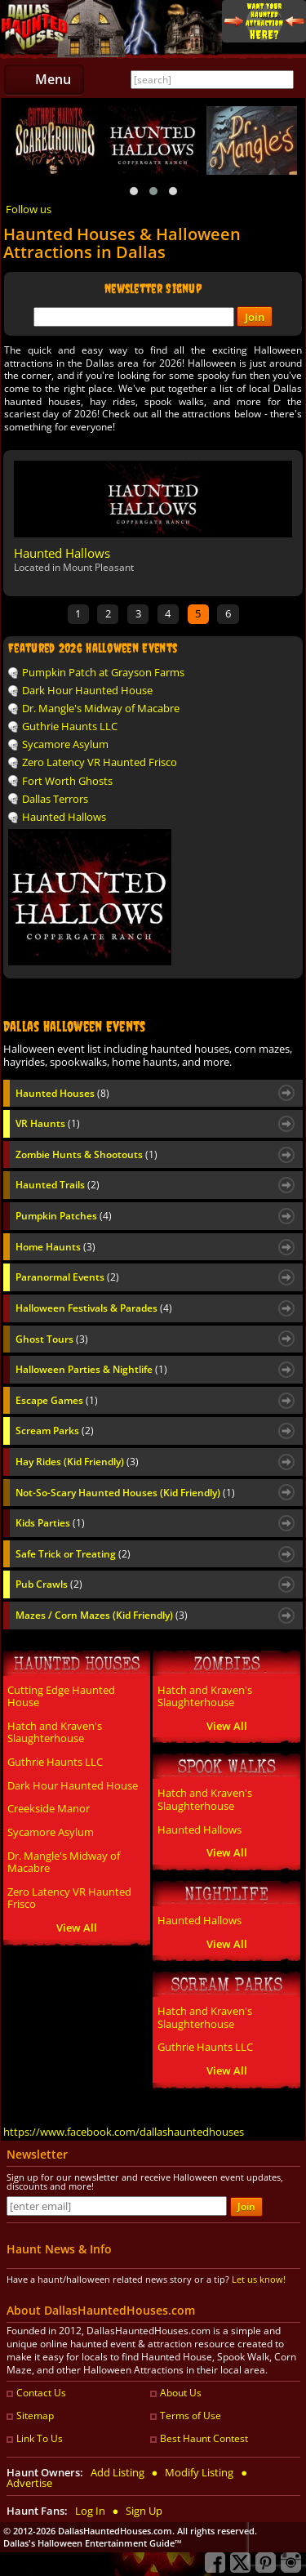 Image resolution: width=306 pixels, height=2576 pixels. What do you see at coordinates (39, 2438) in the screenshot?
I see `Link To Us` at bounding box center [39, 2438].